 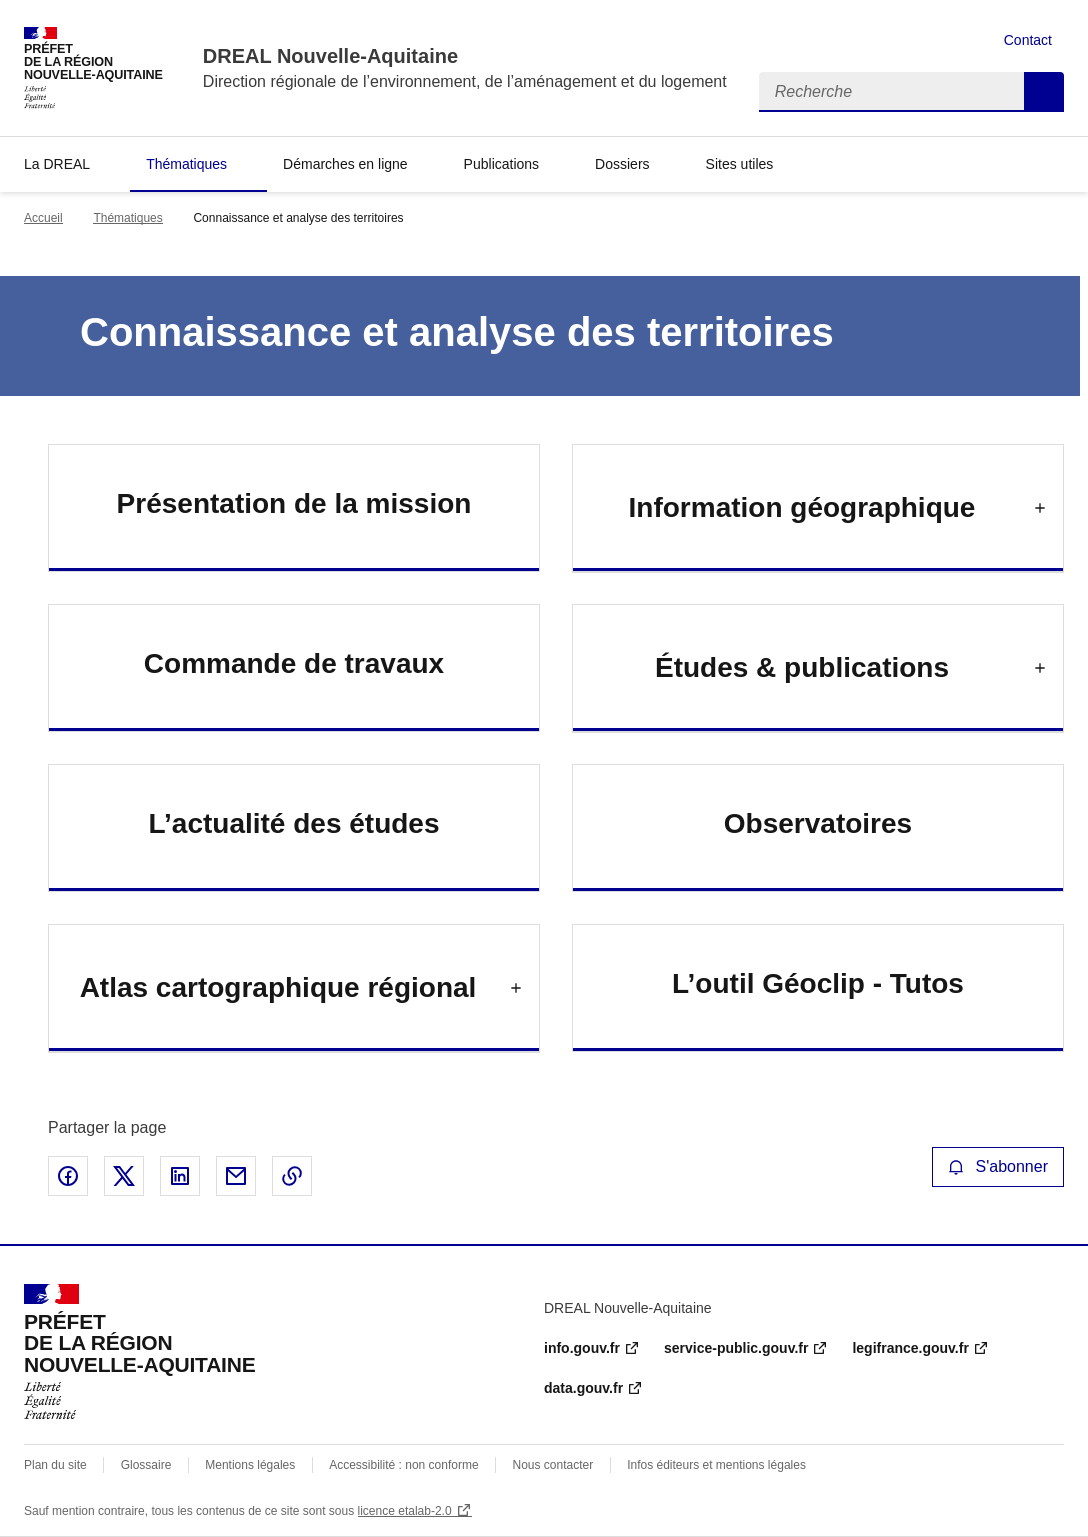 I want to click on Commande de travaux, so click(x=294, y=663).